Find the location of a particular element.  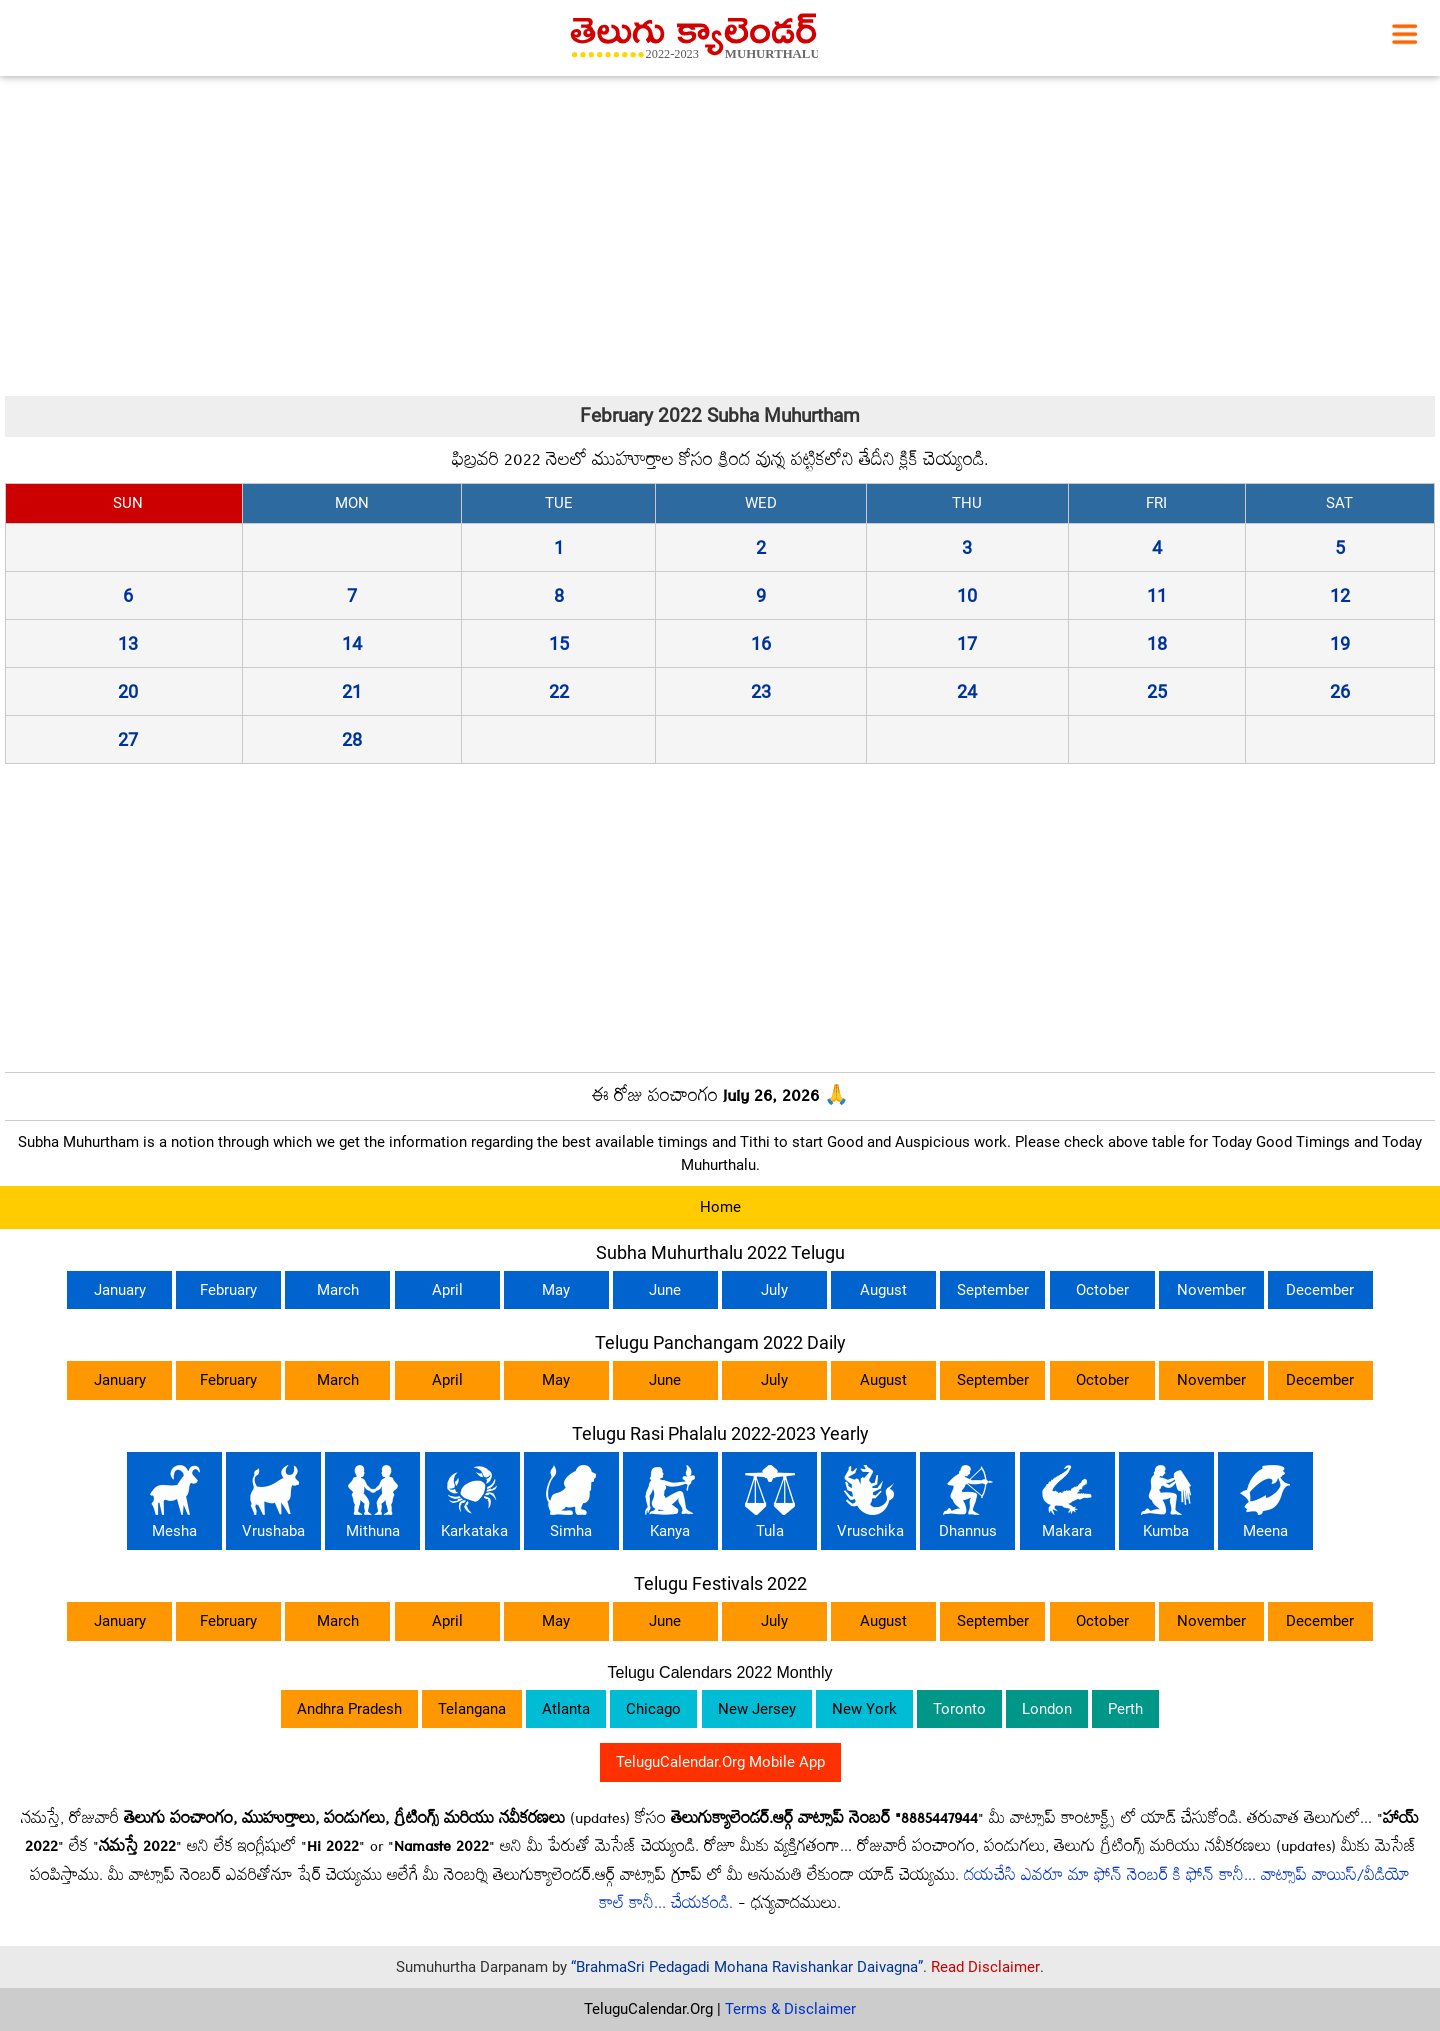

July is located at coordinates (774, 1290).